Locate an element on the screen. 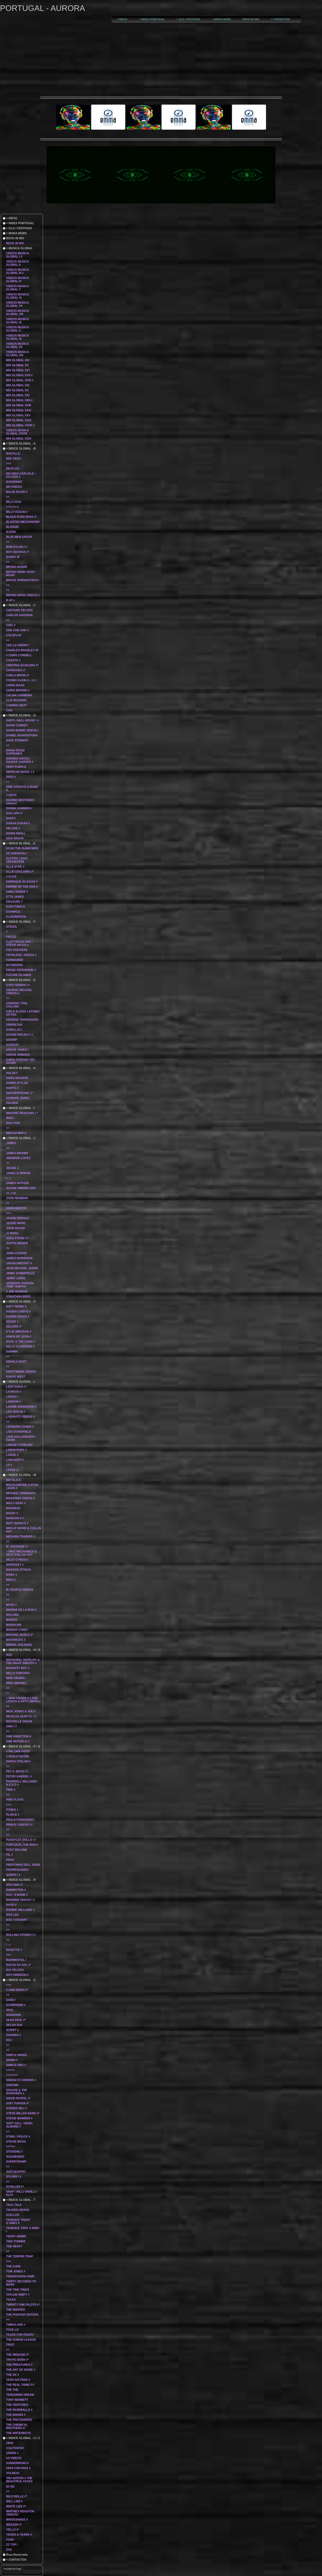 This screenshot has width=322, height=2576. ELLIE GOULDING #* is located at coordinates (20, 871).